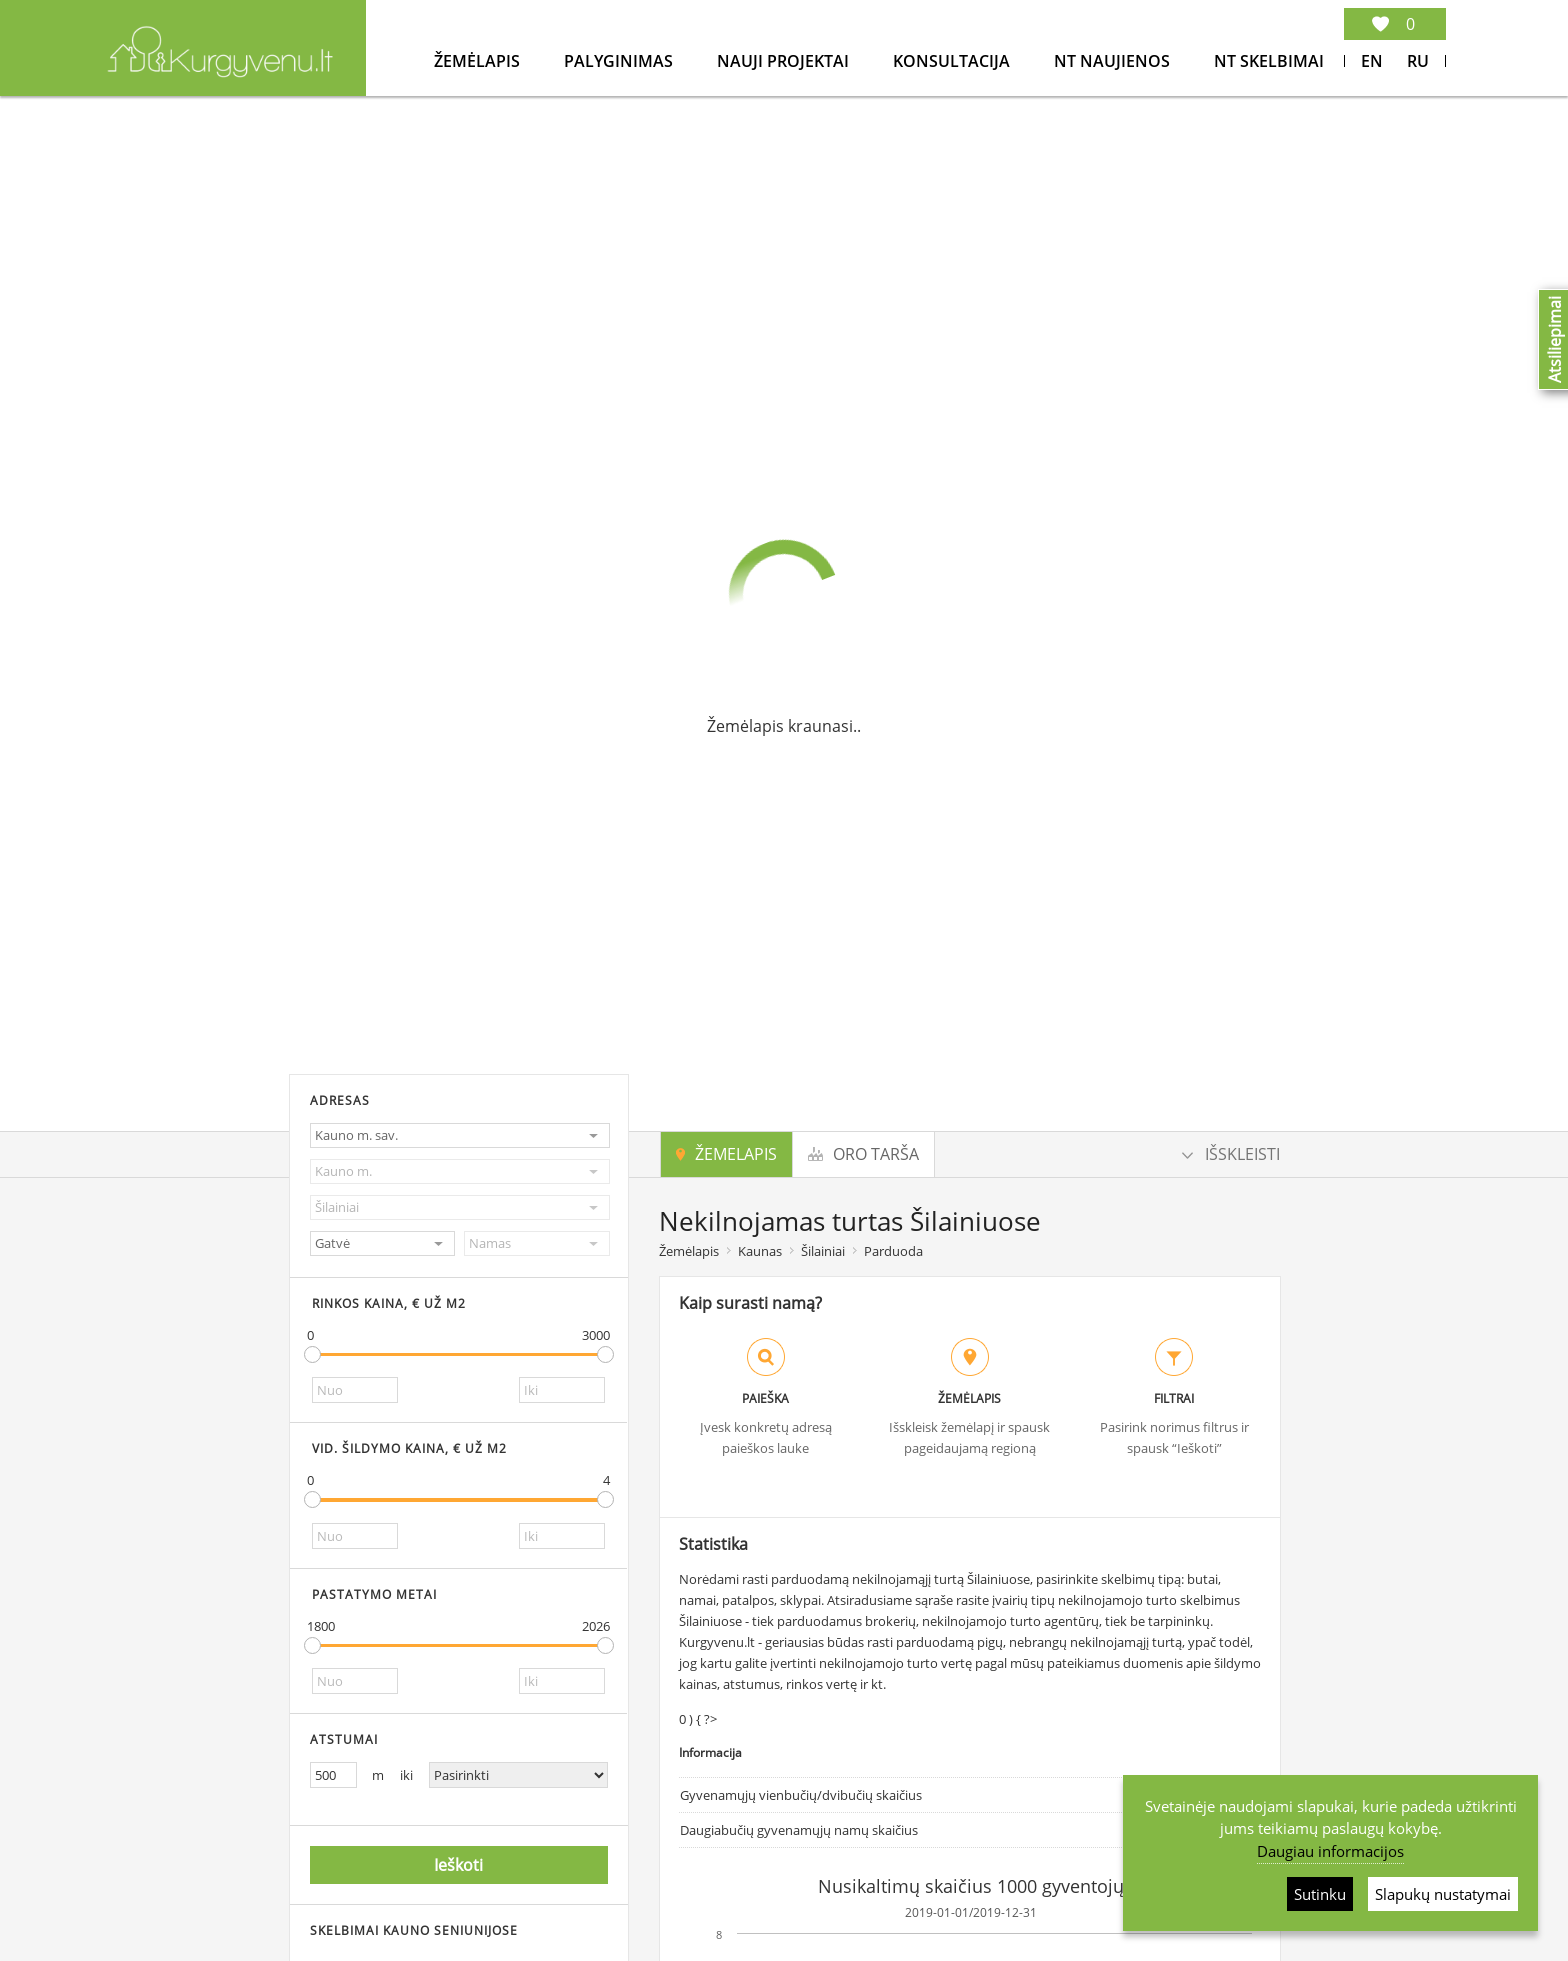 The image size is (1568, 1961). I want to click on Nauji projektai, so click(785, 61).